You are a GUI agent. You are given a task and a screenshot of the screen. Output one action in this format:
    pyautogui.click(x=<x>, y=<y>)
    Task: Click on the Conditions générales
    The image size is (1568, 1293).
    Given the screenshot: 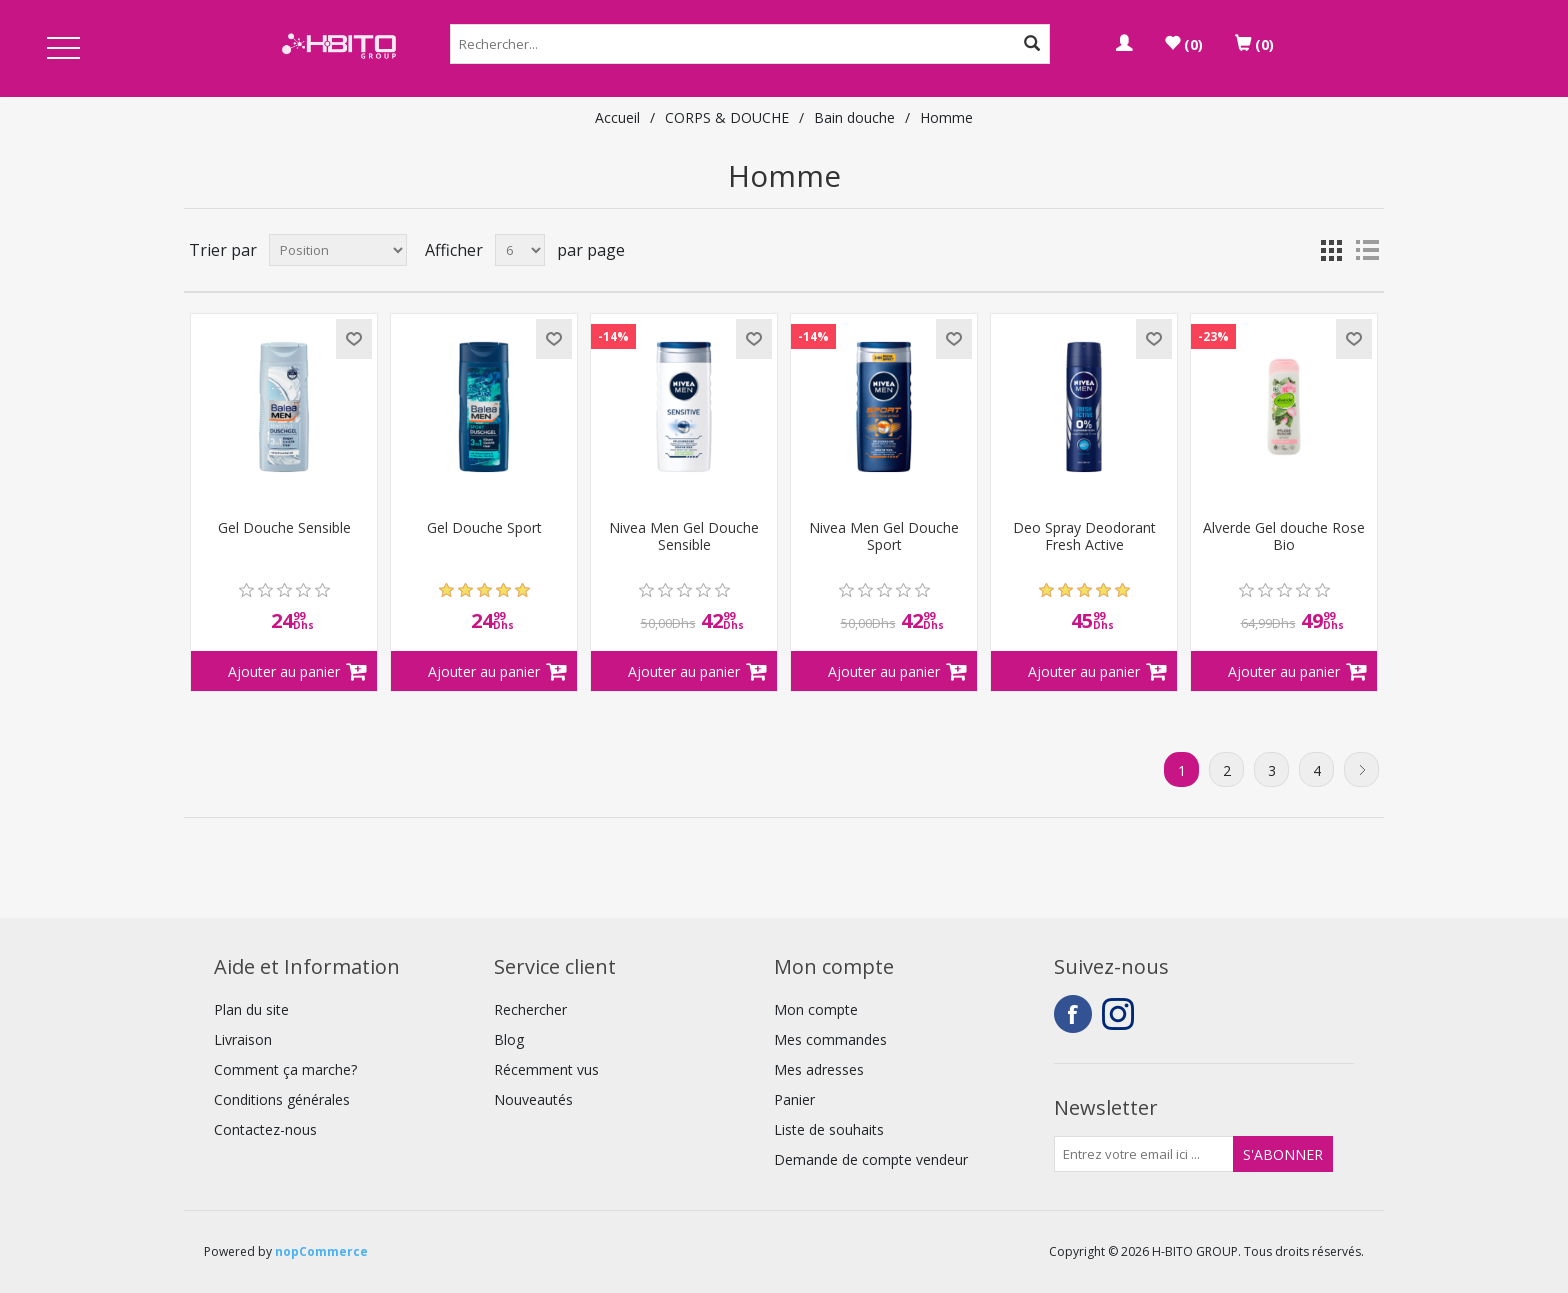 What is the action you would take?
    pyautogui.click(x=282, y=1099)
    